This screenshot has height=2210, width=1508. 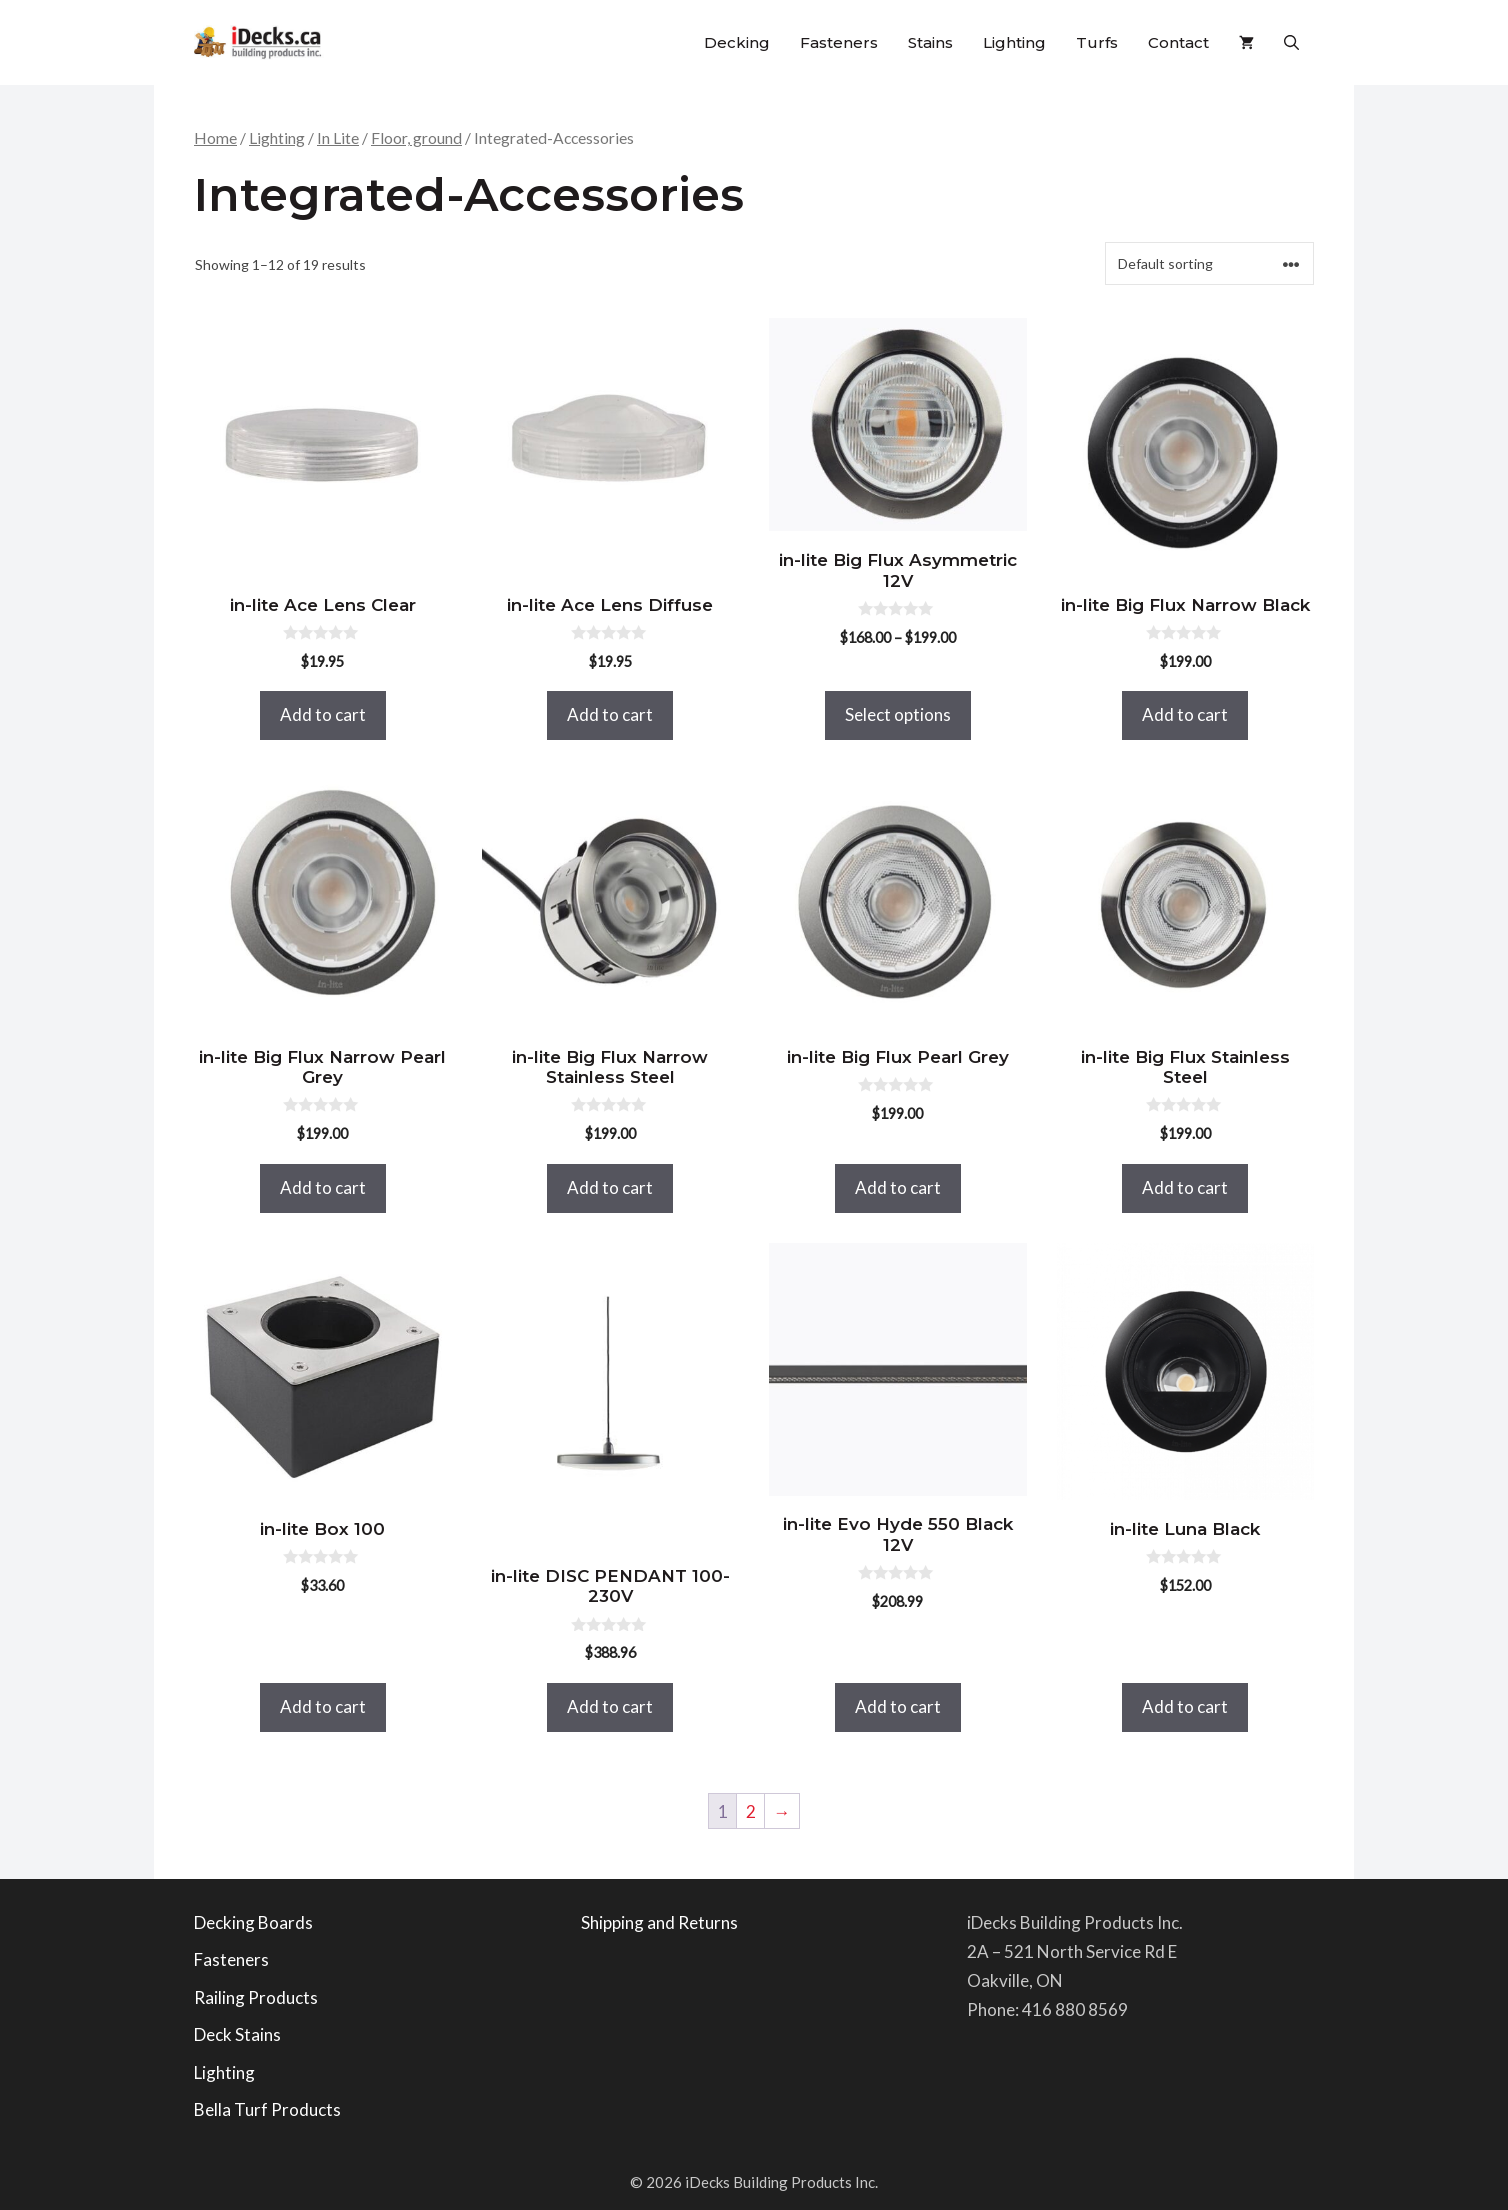 What do you see at coordinates (256, 1997) in the screenshot?
I see `Railing Products` at bounding box center [256, 1997].